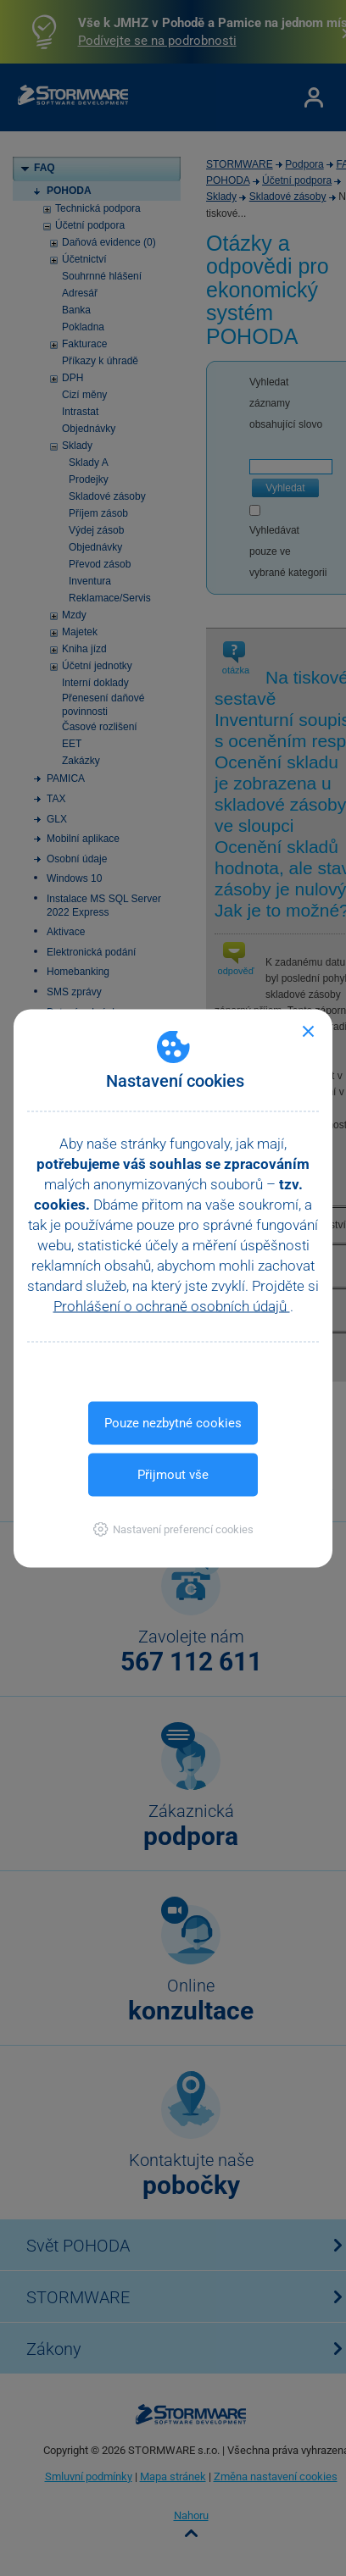 The height and width of the screenshot is (2576, 346). What do you see at coordinates (173, 1474) in the screenshot?
I see `Přijmout vše [button]` at bounding box center [173, 1474].